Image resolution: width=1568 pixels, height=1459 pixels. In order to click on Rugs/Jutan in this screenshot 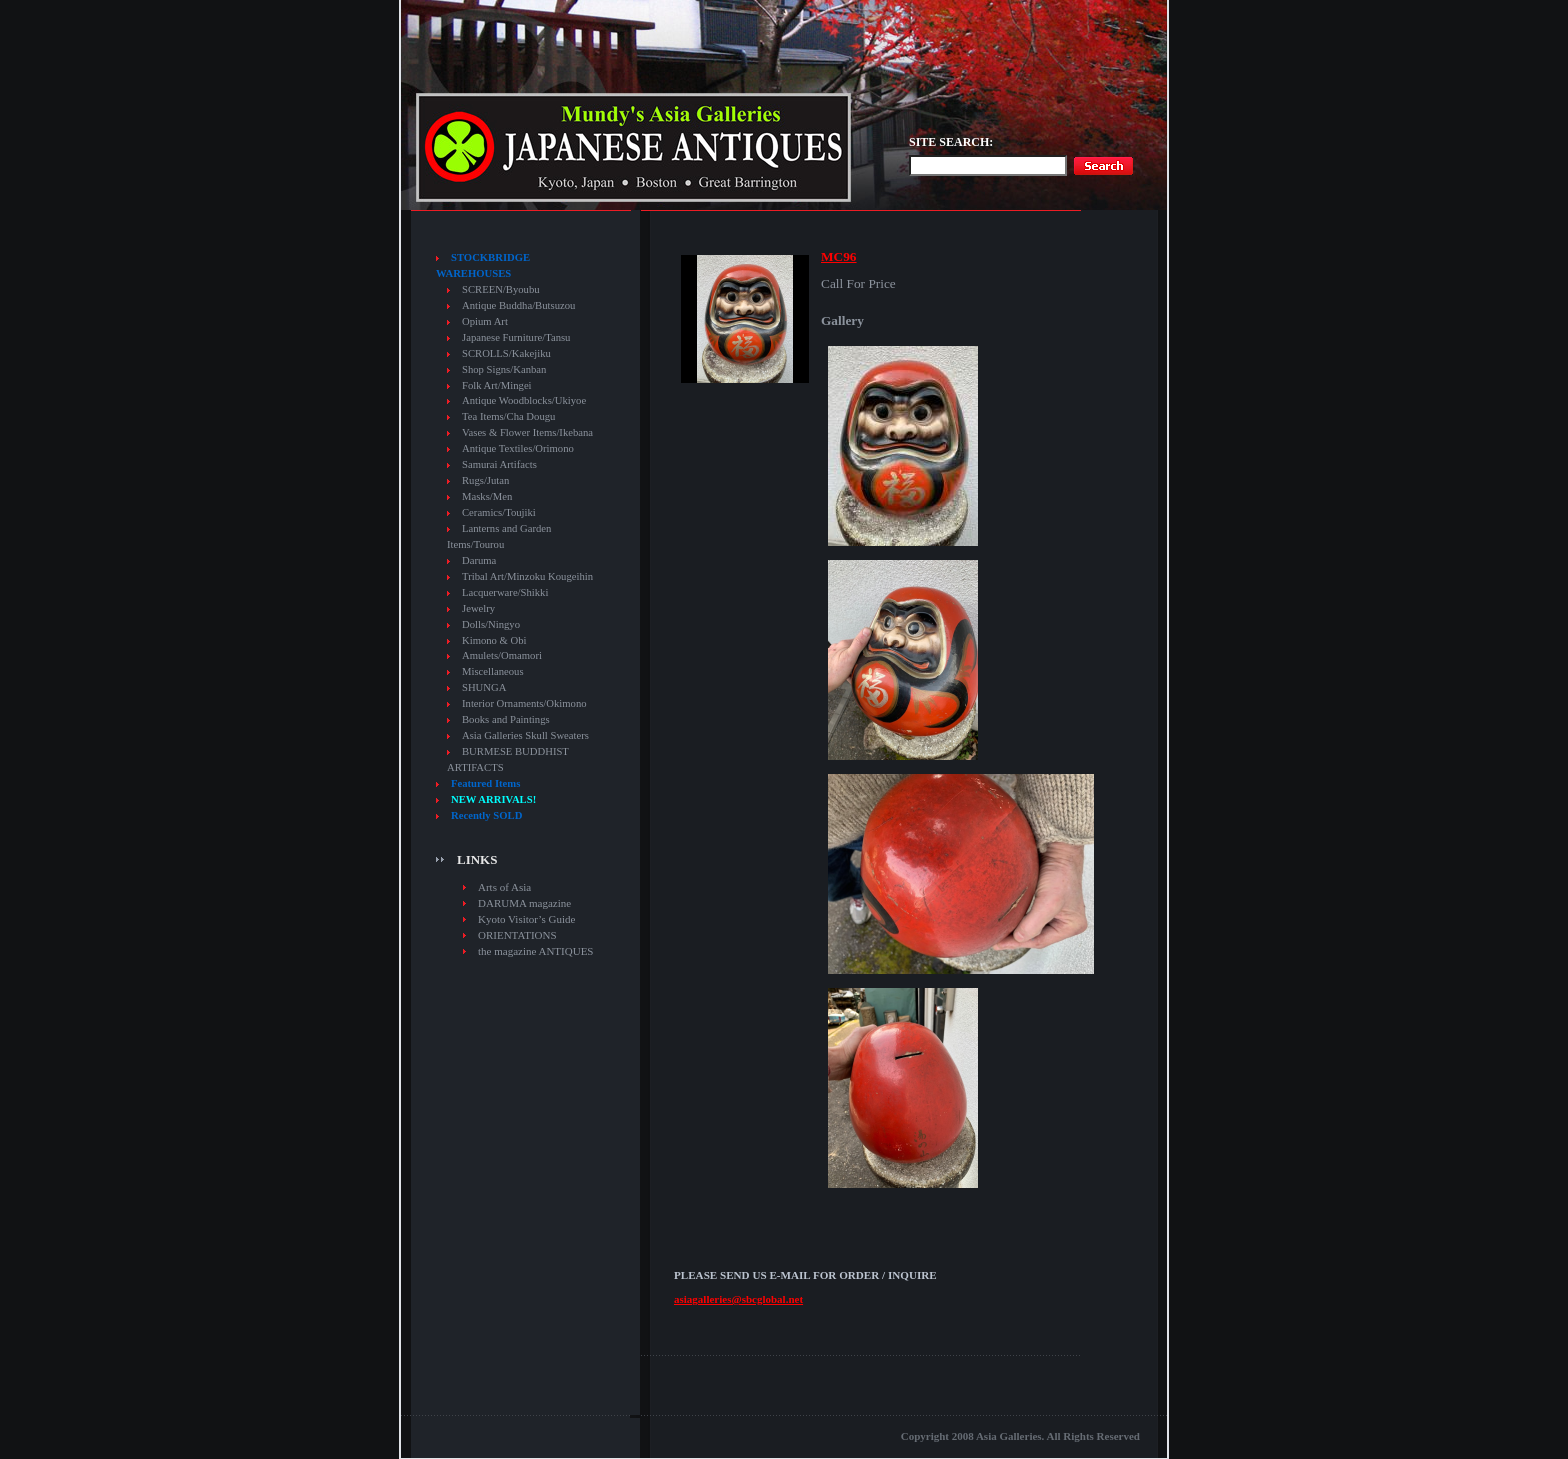, I will do `click(485, 480)`.